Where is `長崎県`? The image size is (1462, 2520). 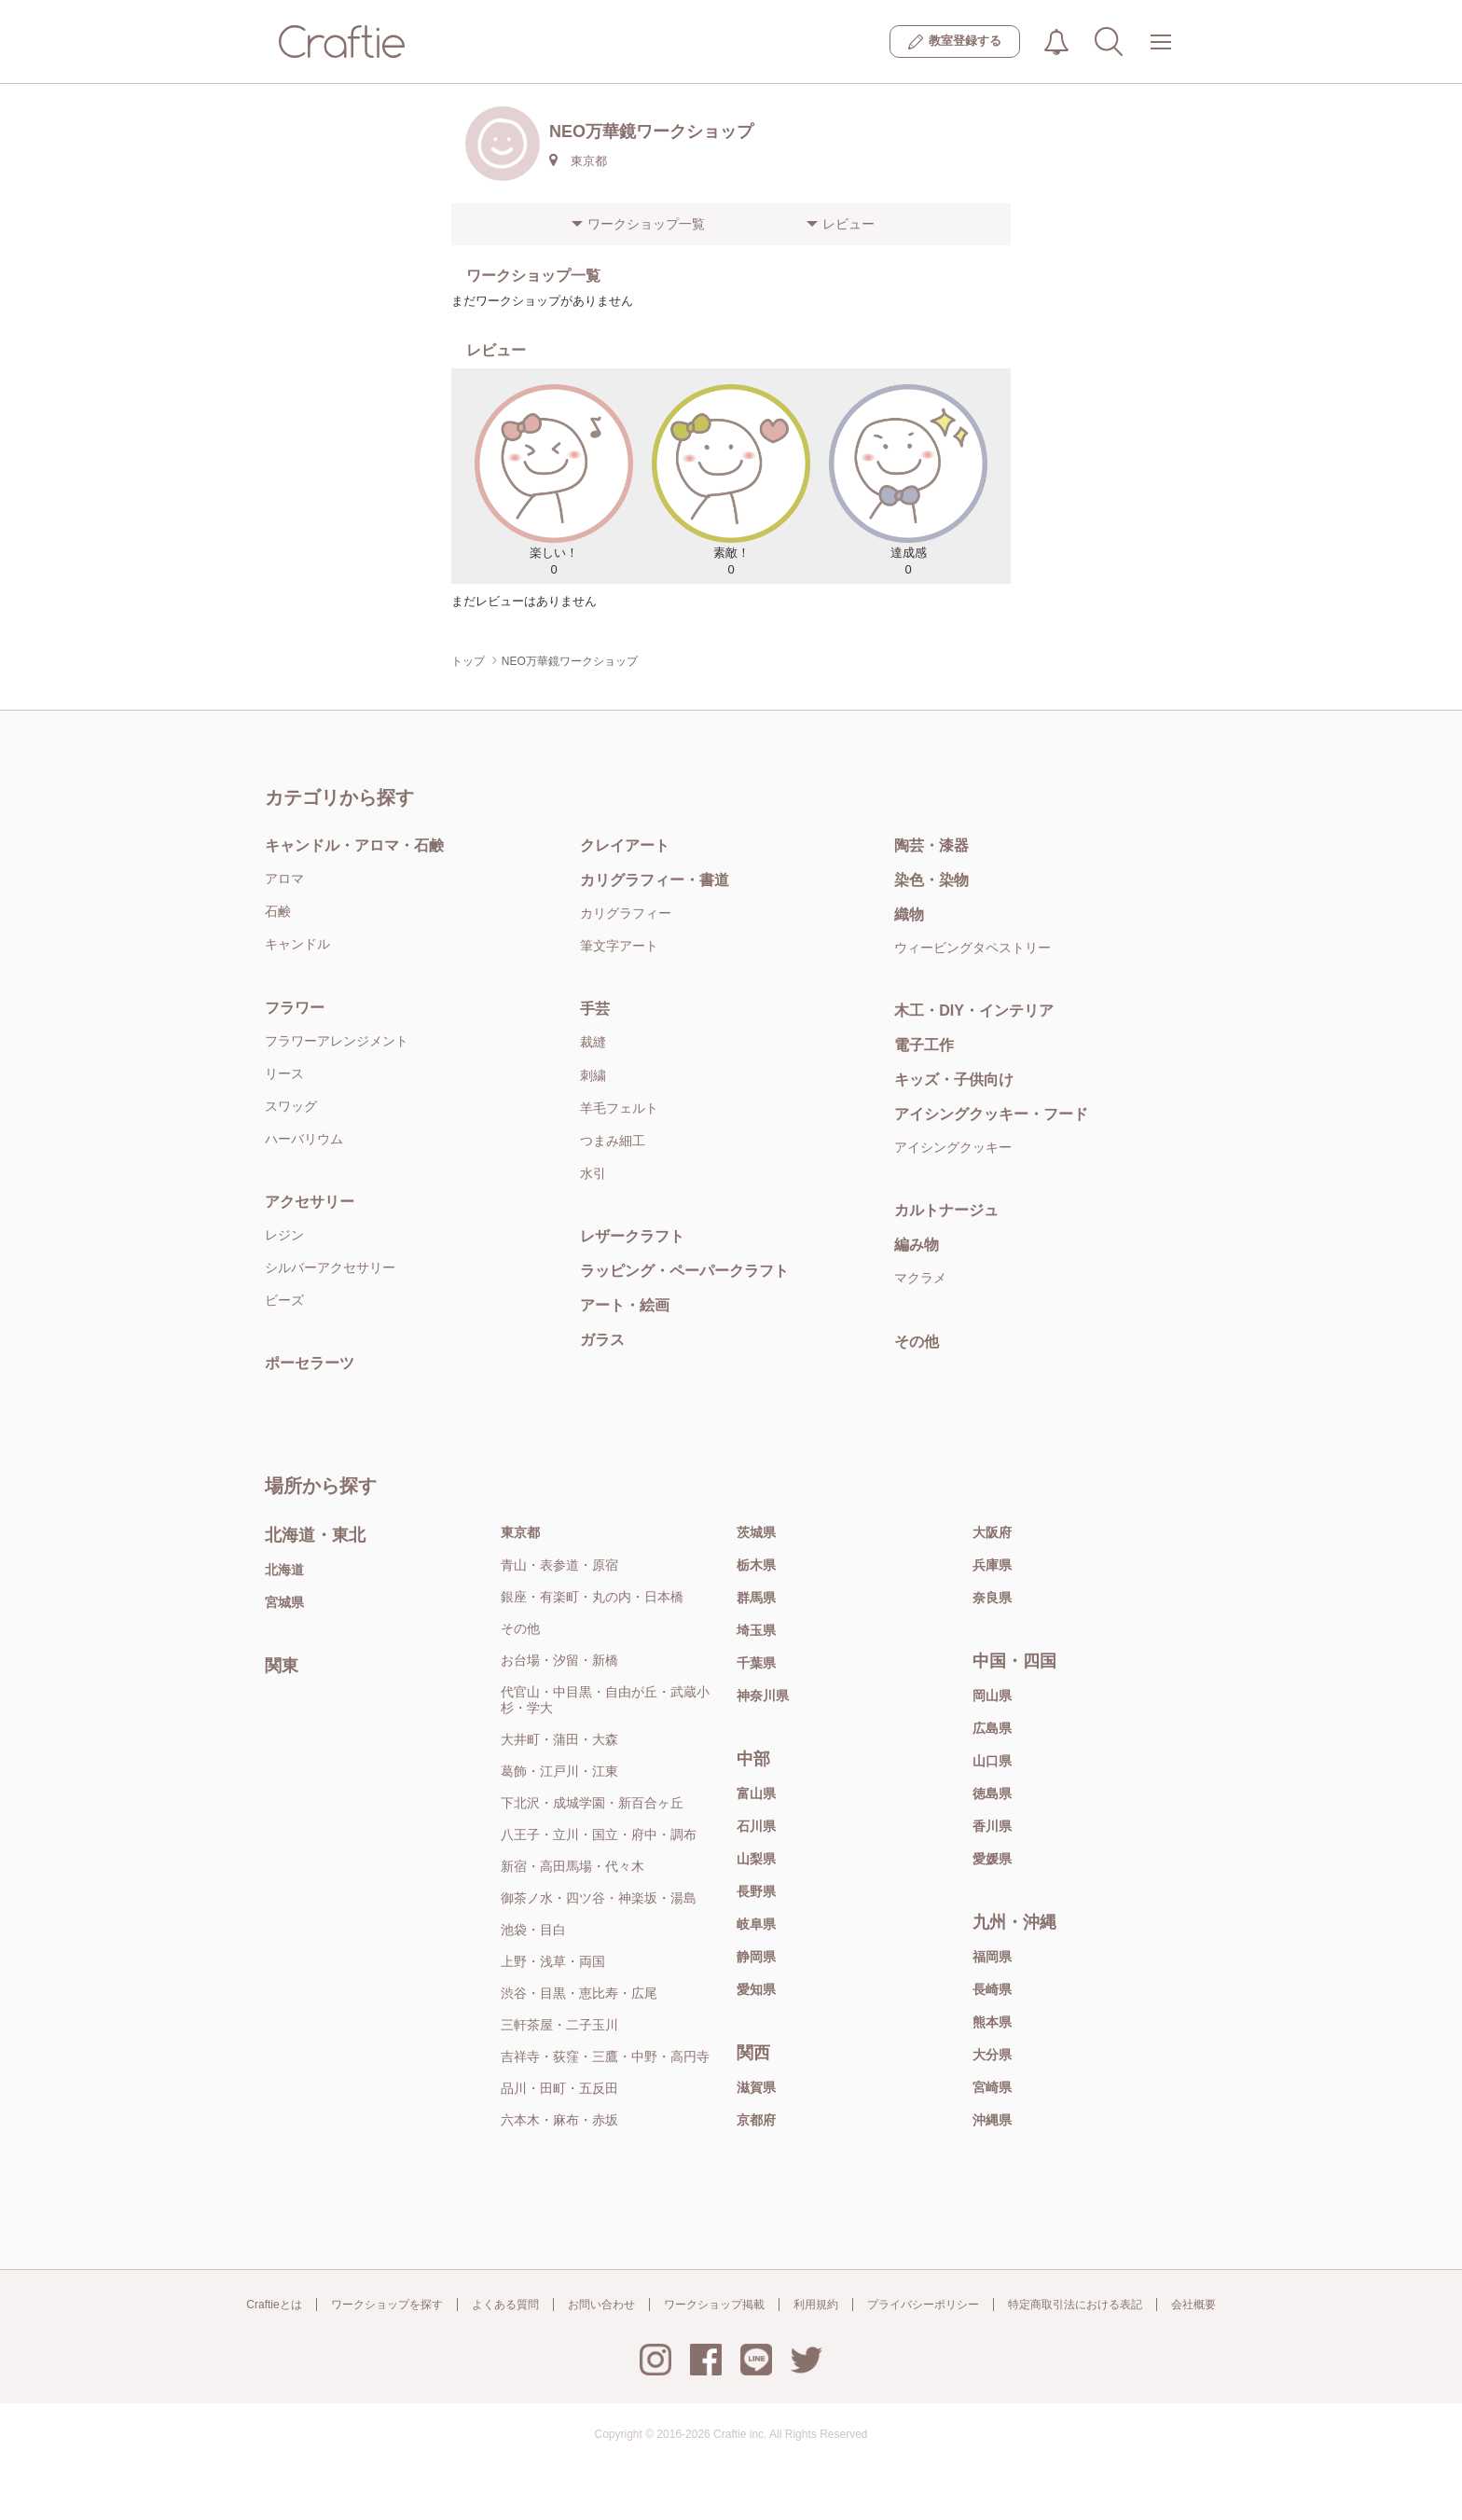
長崎県 is located at coordinates (992, 1989).